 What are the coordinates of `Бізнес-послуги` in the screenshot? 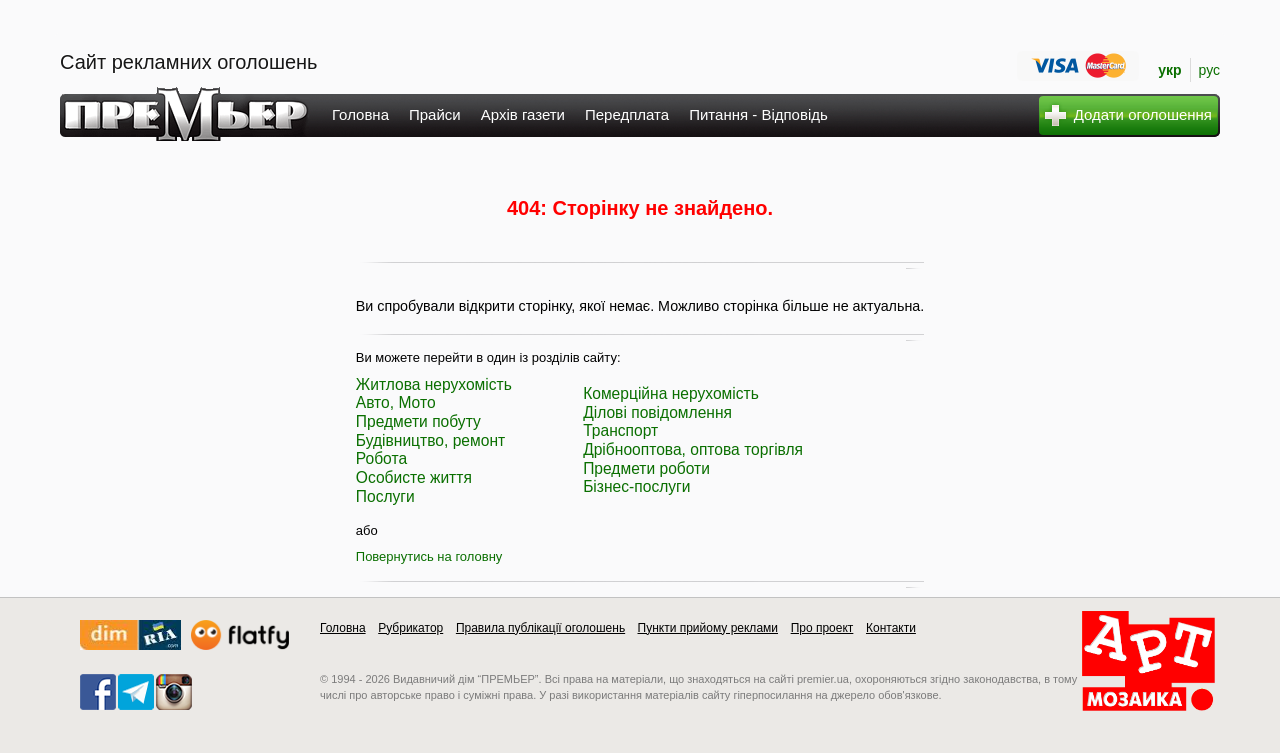 It's located at (636, 486).